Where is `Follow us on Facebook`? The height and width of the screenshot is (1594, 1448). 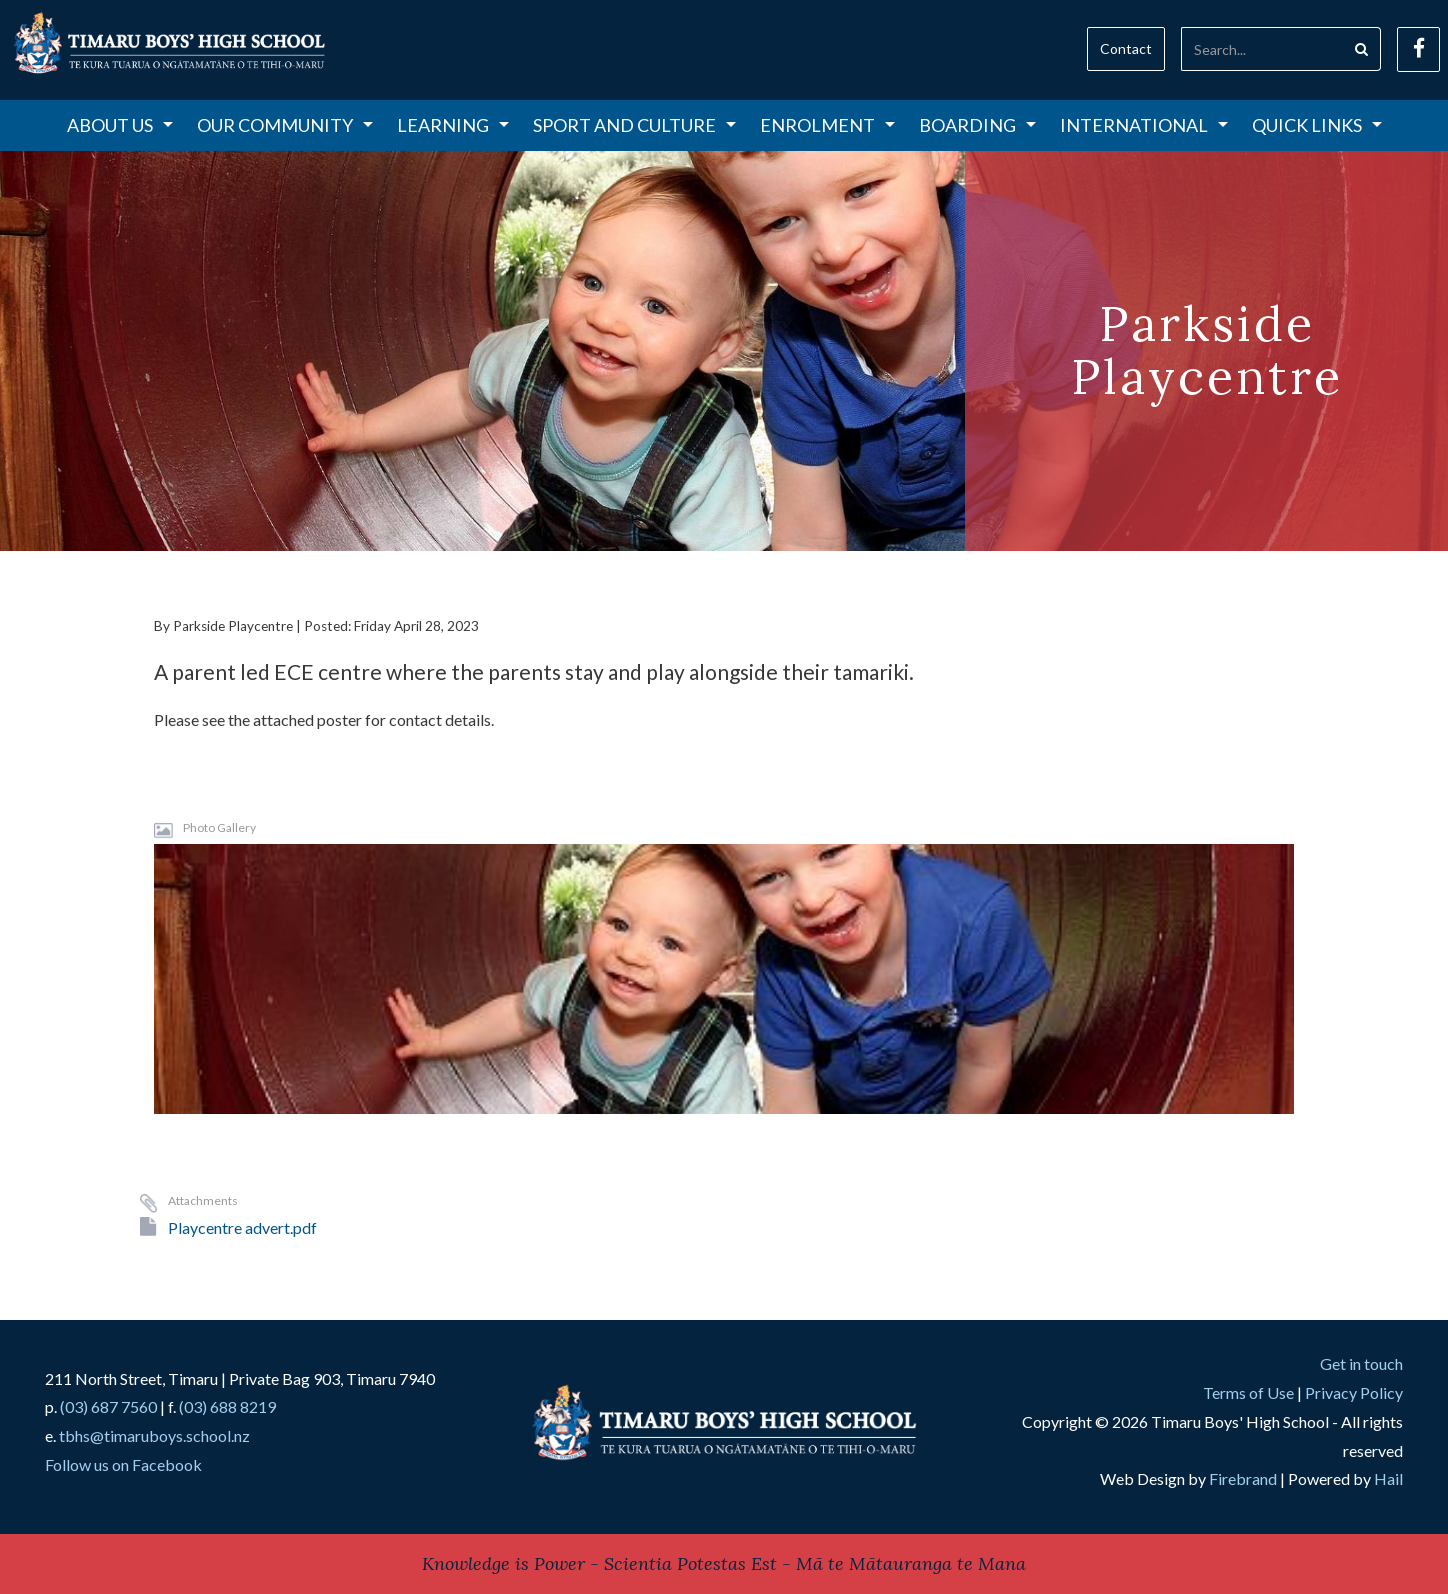
Follow us on Facebook is located at coordinates (123, 1464).